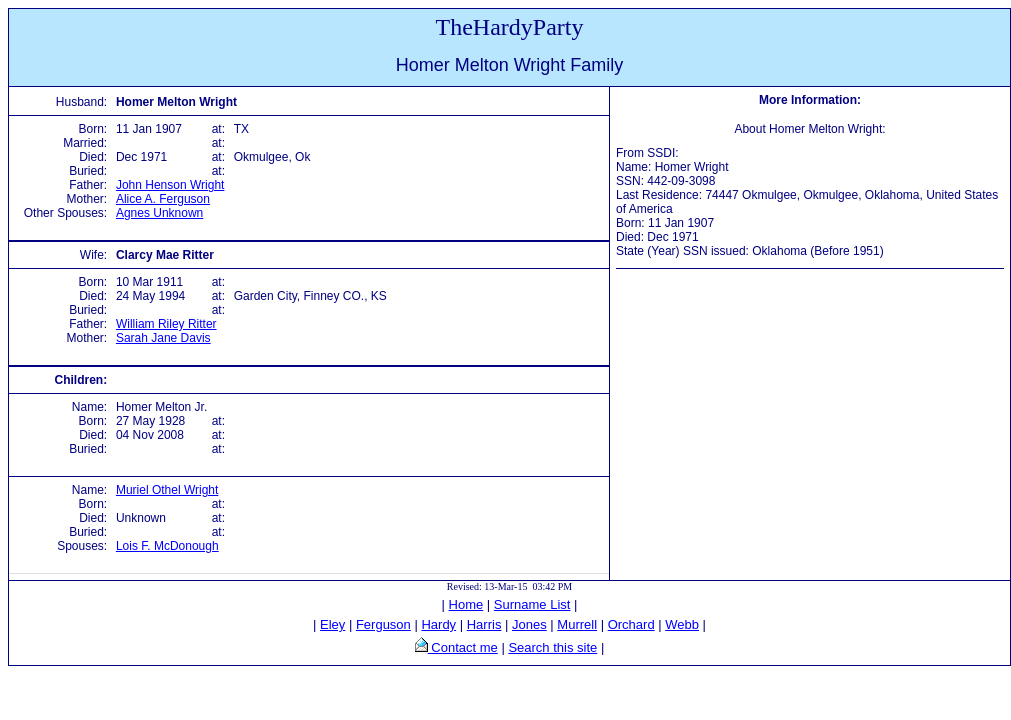 This screenshot has width=1011, height=720. Describe the element at coordinates (163, 199) in the screenshot. I see `Alice A. Ferguson` at that location.